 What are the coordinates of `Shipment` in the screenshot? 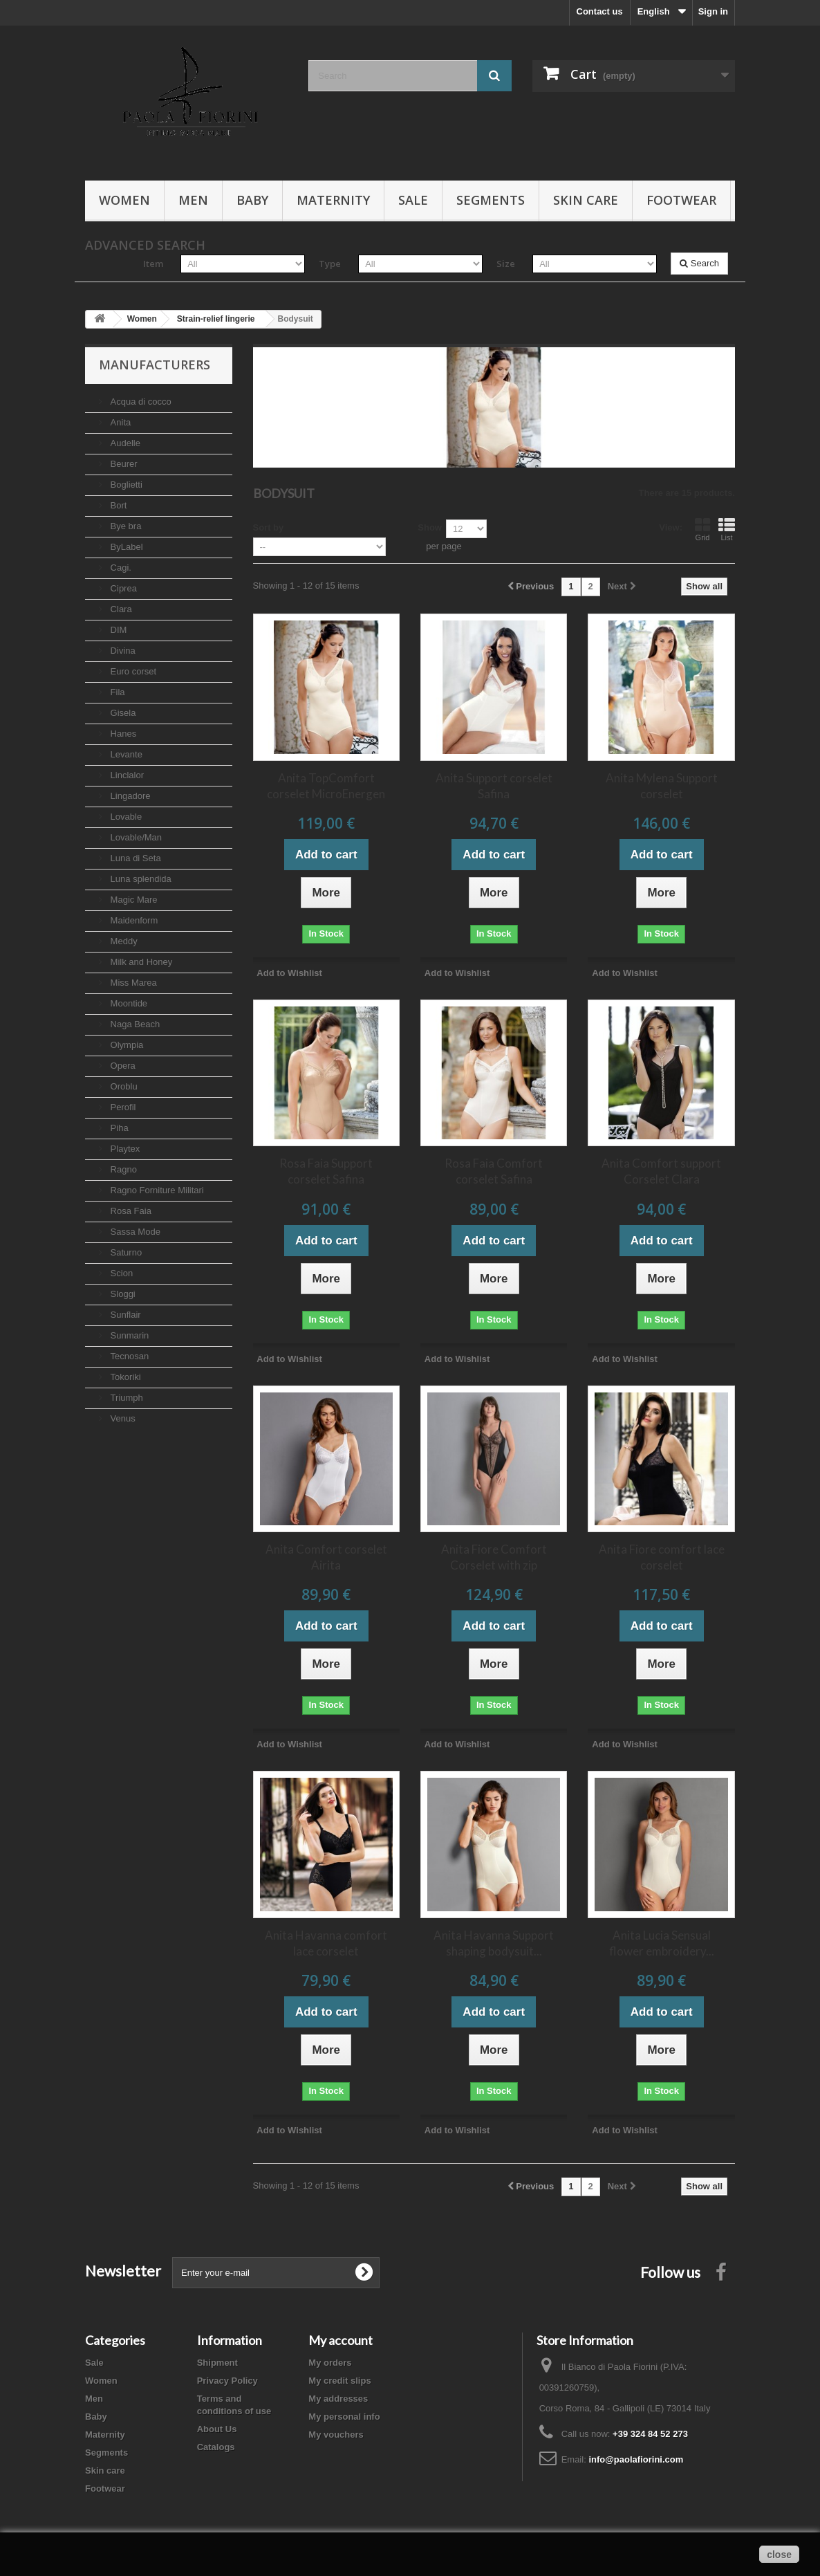 It's located at (217, 2362).